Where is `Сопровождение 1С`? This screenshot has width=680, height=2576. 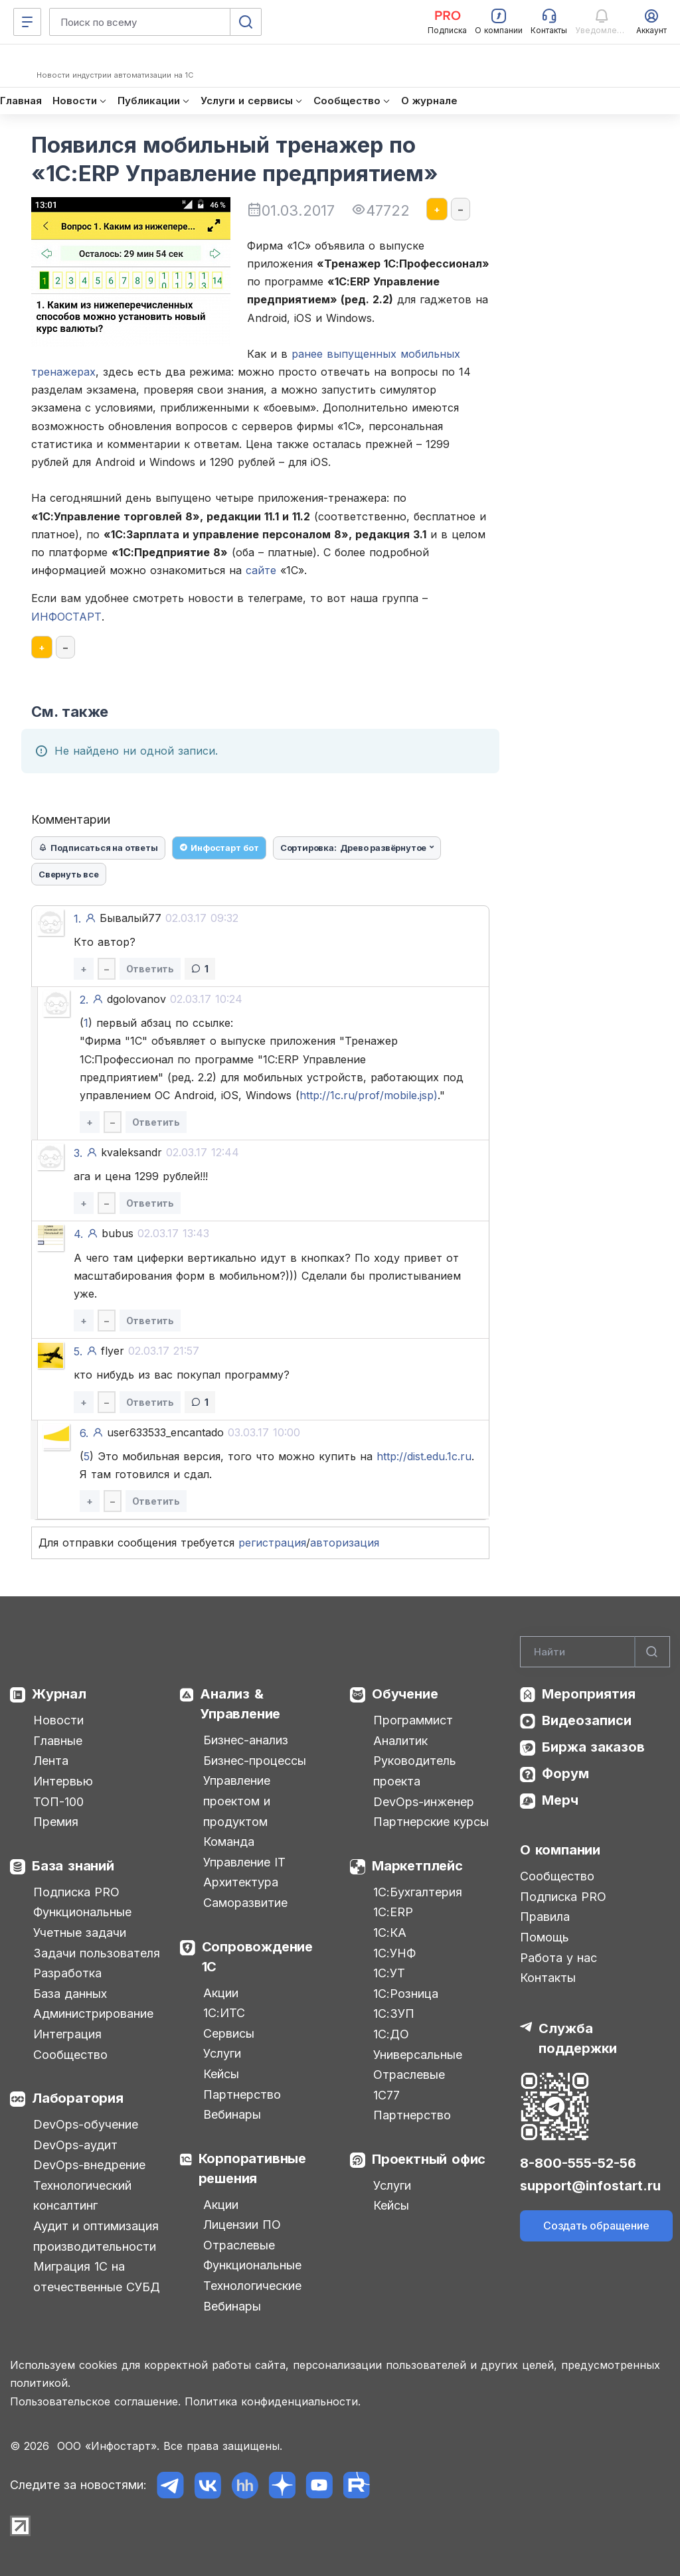 Сопровождение 1С is located at coordinates (257, 1957).